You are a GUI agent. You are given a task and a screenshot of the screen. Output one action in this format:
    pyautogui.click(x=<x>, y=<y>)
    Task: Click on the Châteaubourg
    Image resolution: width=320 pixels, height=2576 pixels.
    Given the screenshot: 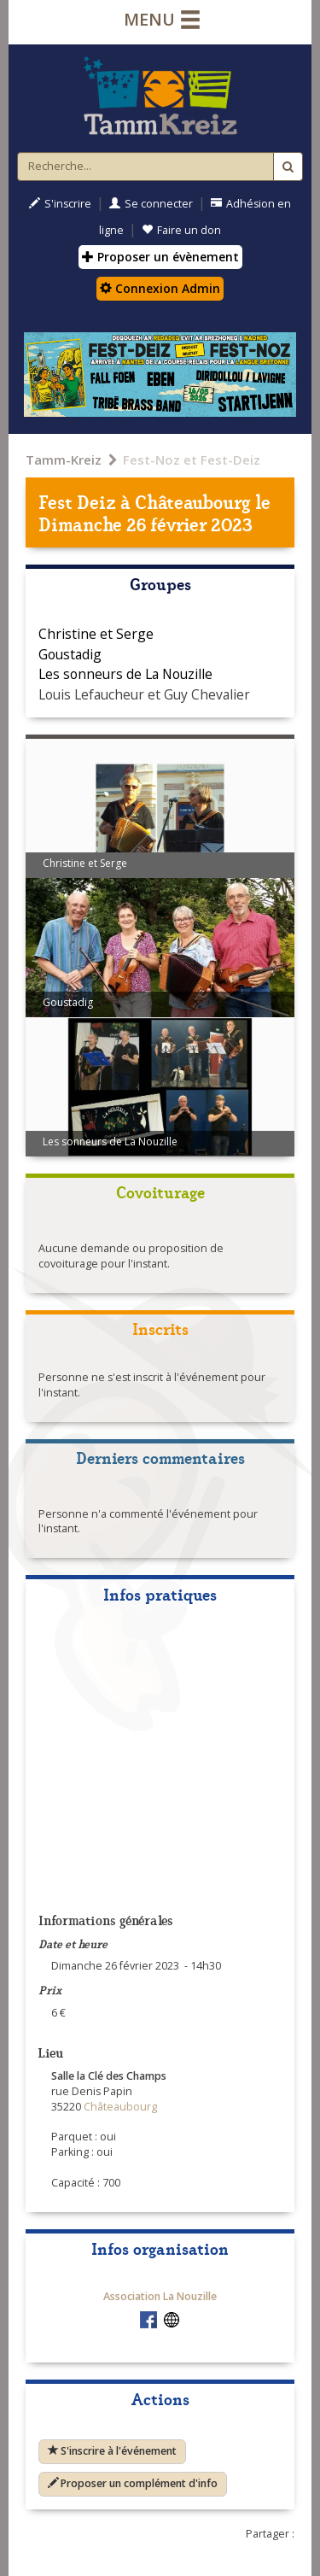 What is the action you would take?
    pyautogui.click(x=193, y=501)
    